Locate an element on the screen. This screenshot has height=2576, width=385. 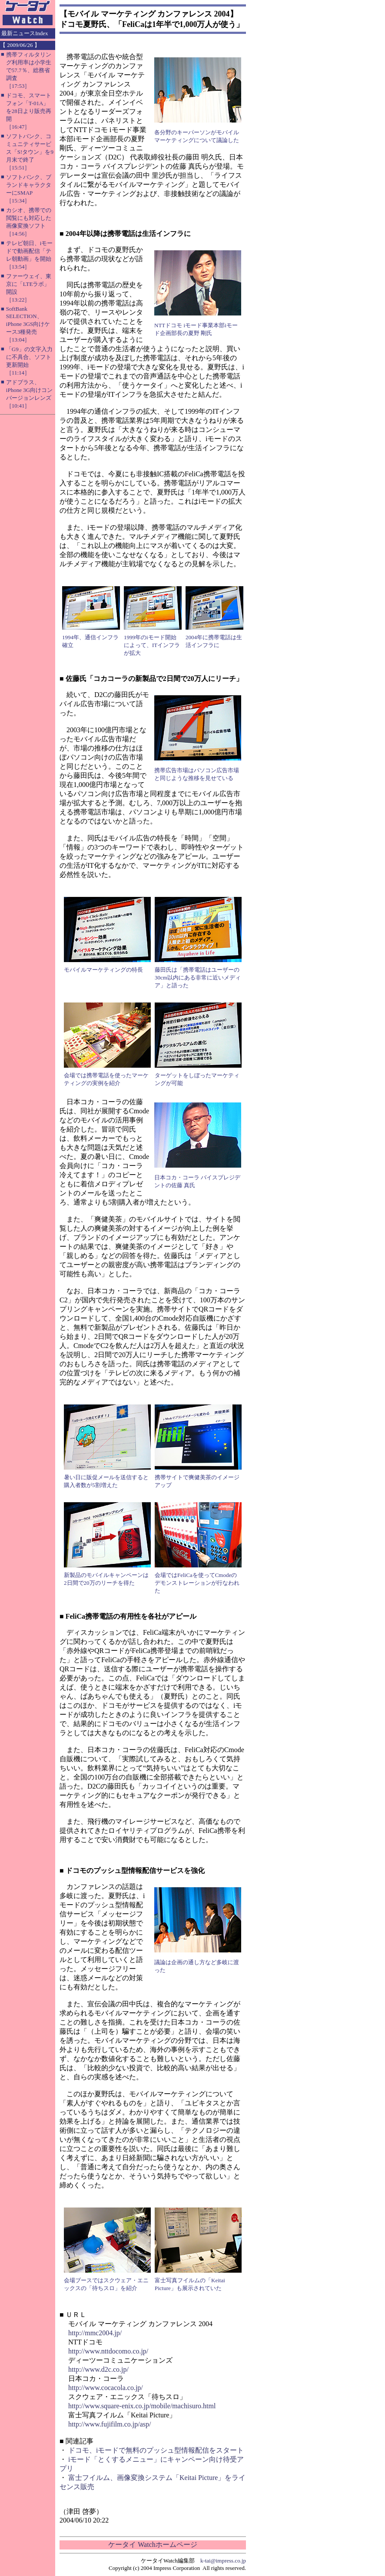
http://www.nttdocomo.co.jp/ is located at coordinates (108, 2351).